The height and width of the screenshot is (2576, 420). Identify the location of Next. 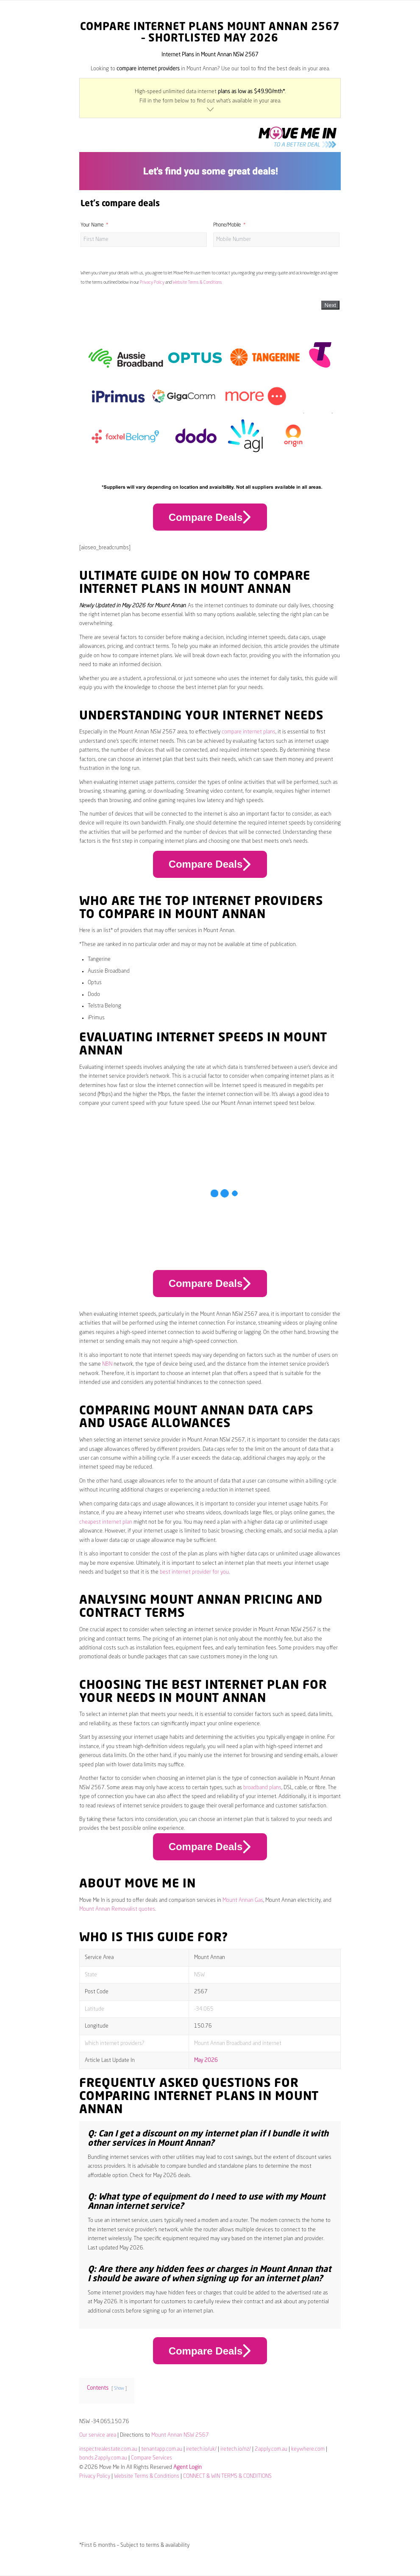
(330, 305).